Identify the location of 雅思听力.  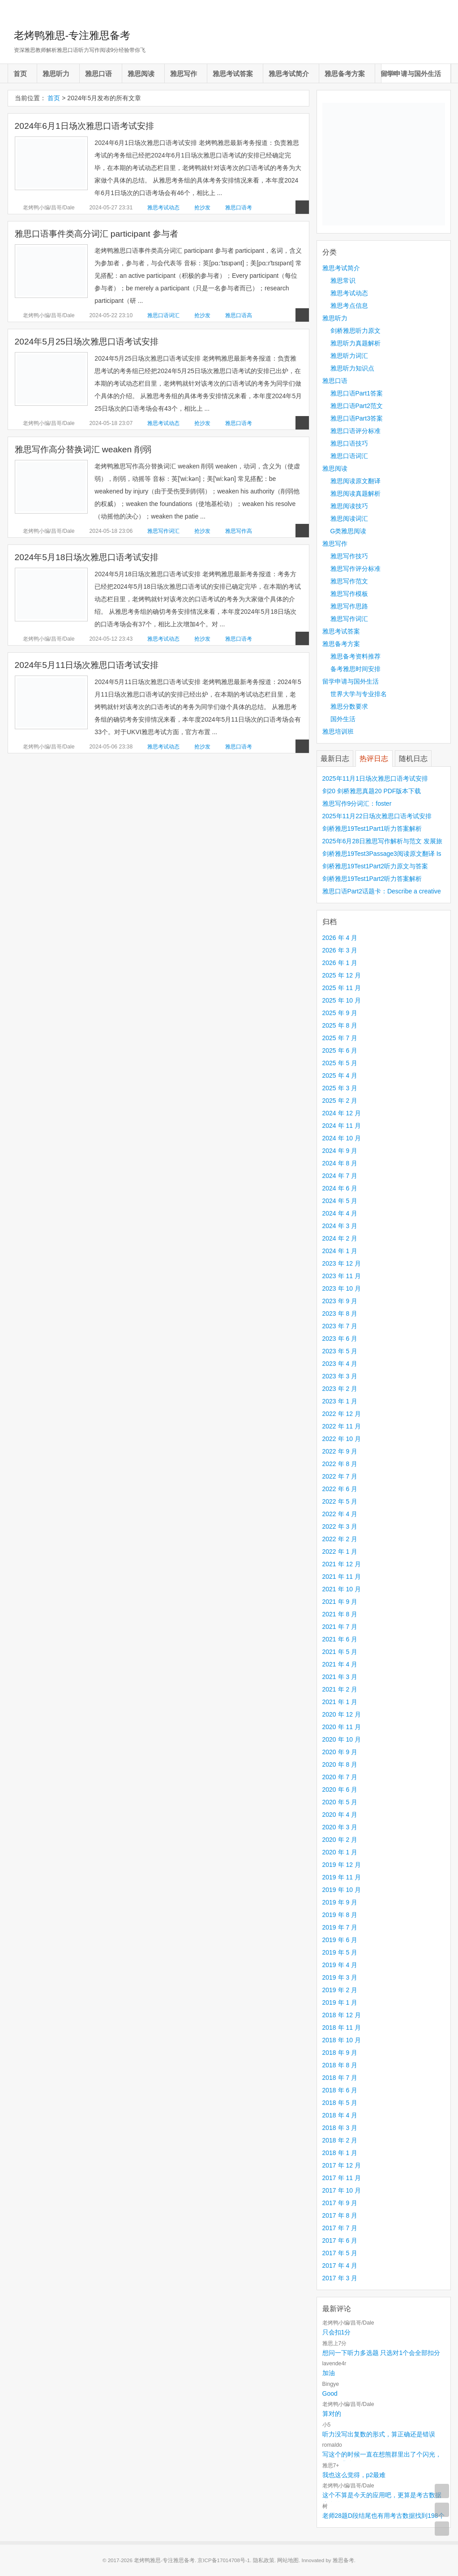
(56, 73).